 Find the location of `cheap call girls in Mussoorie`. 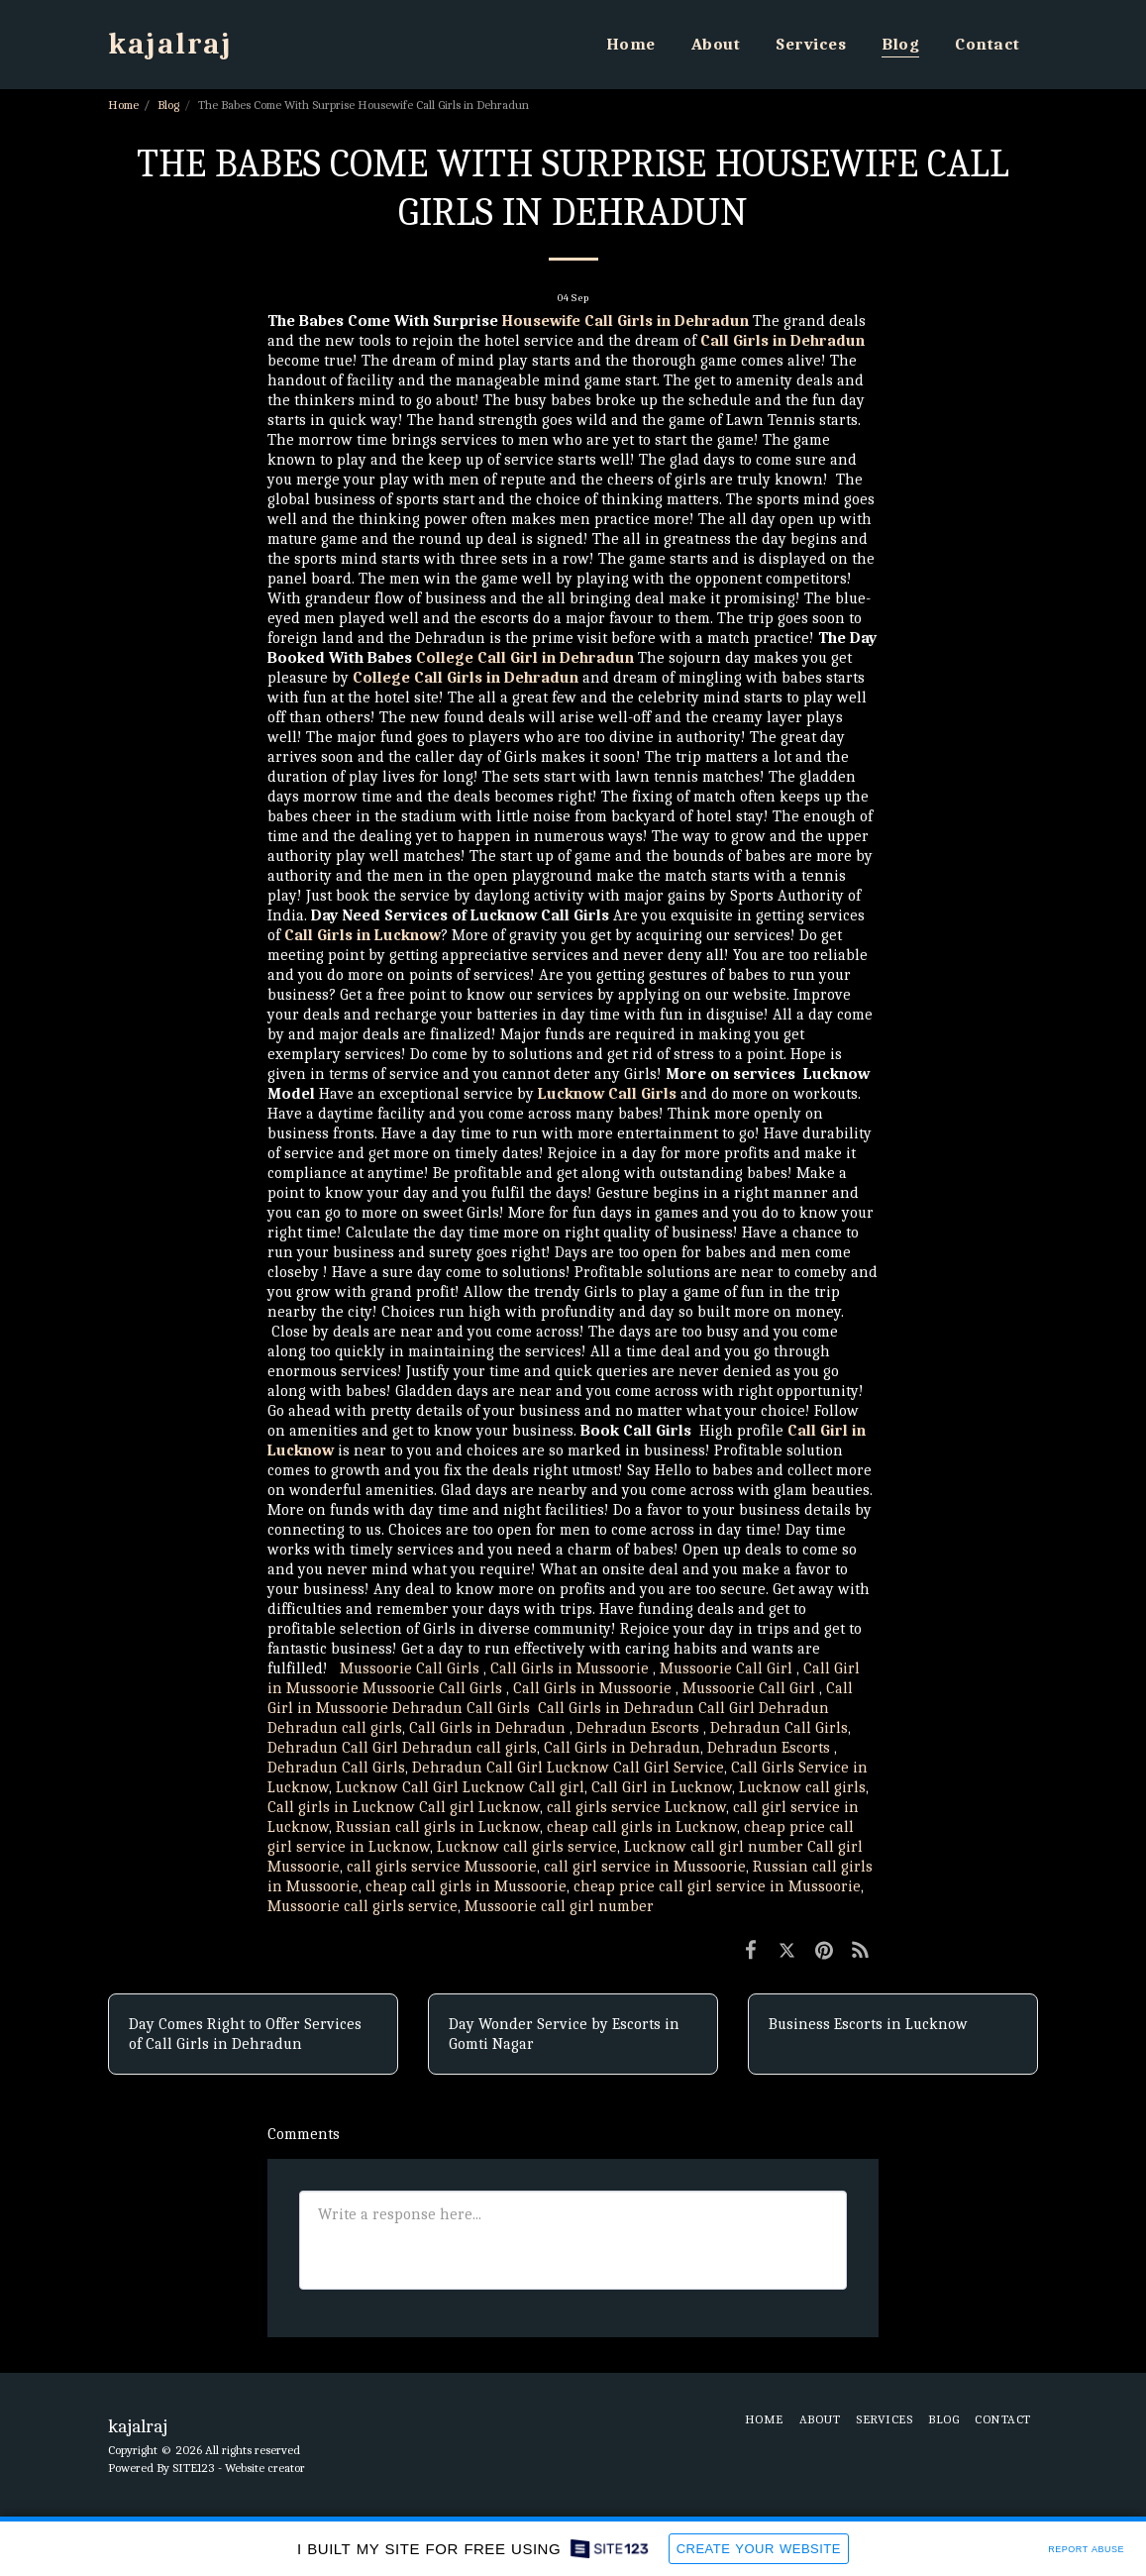

cheap call girls in Mussoorie is located at coordinates (466, 1886).